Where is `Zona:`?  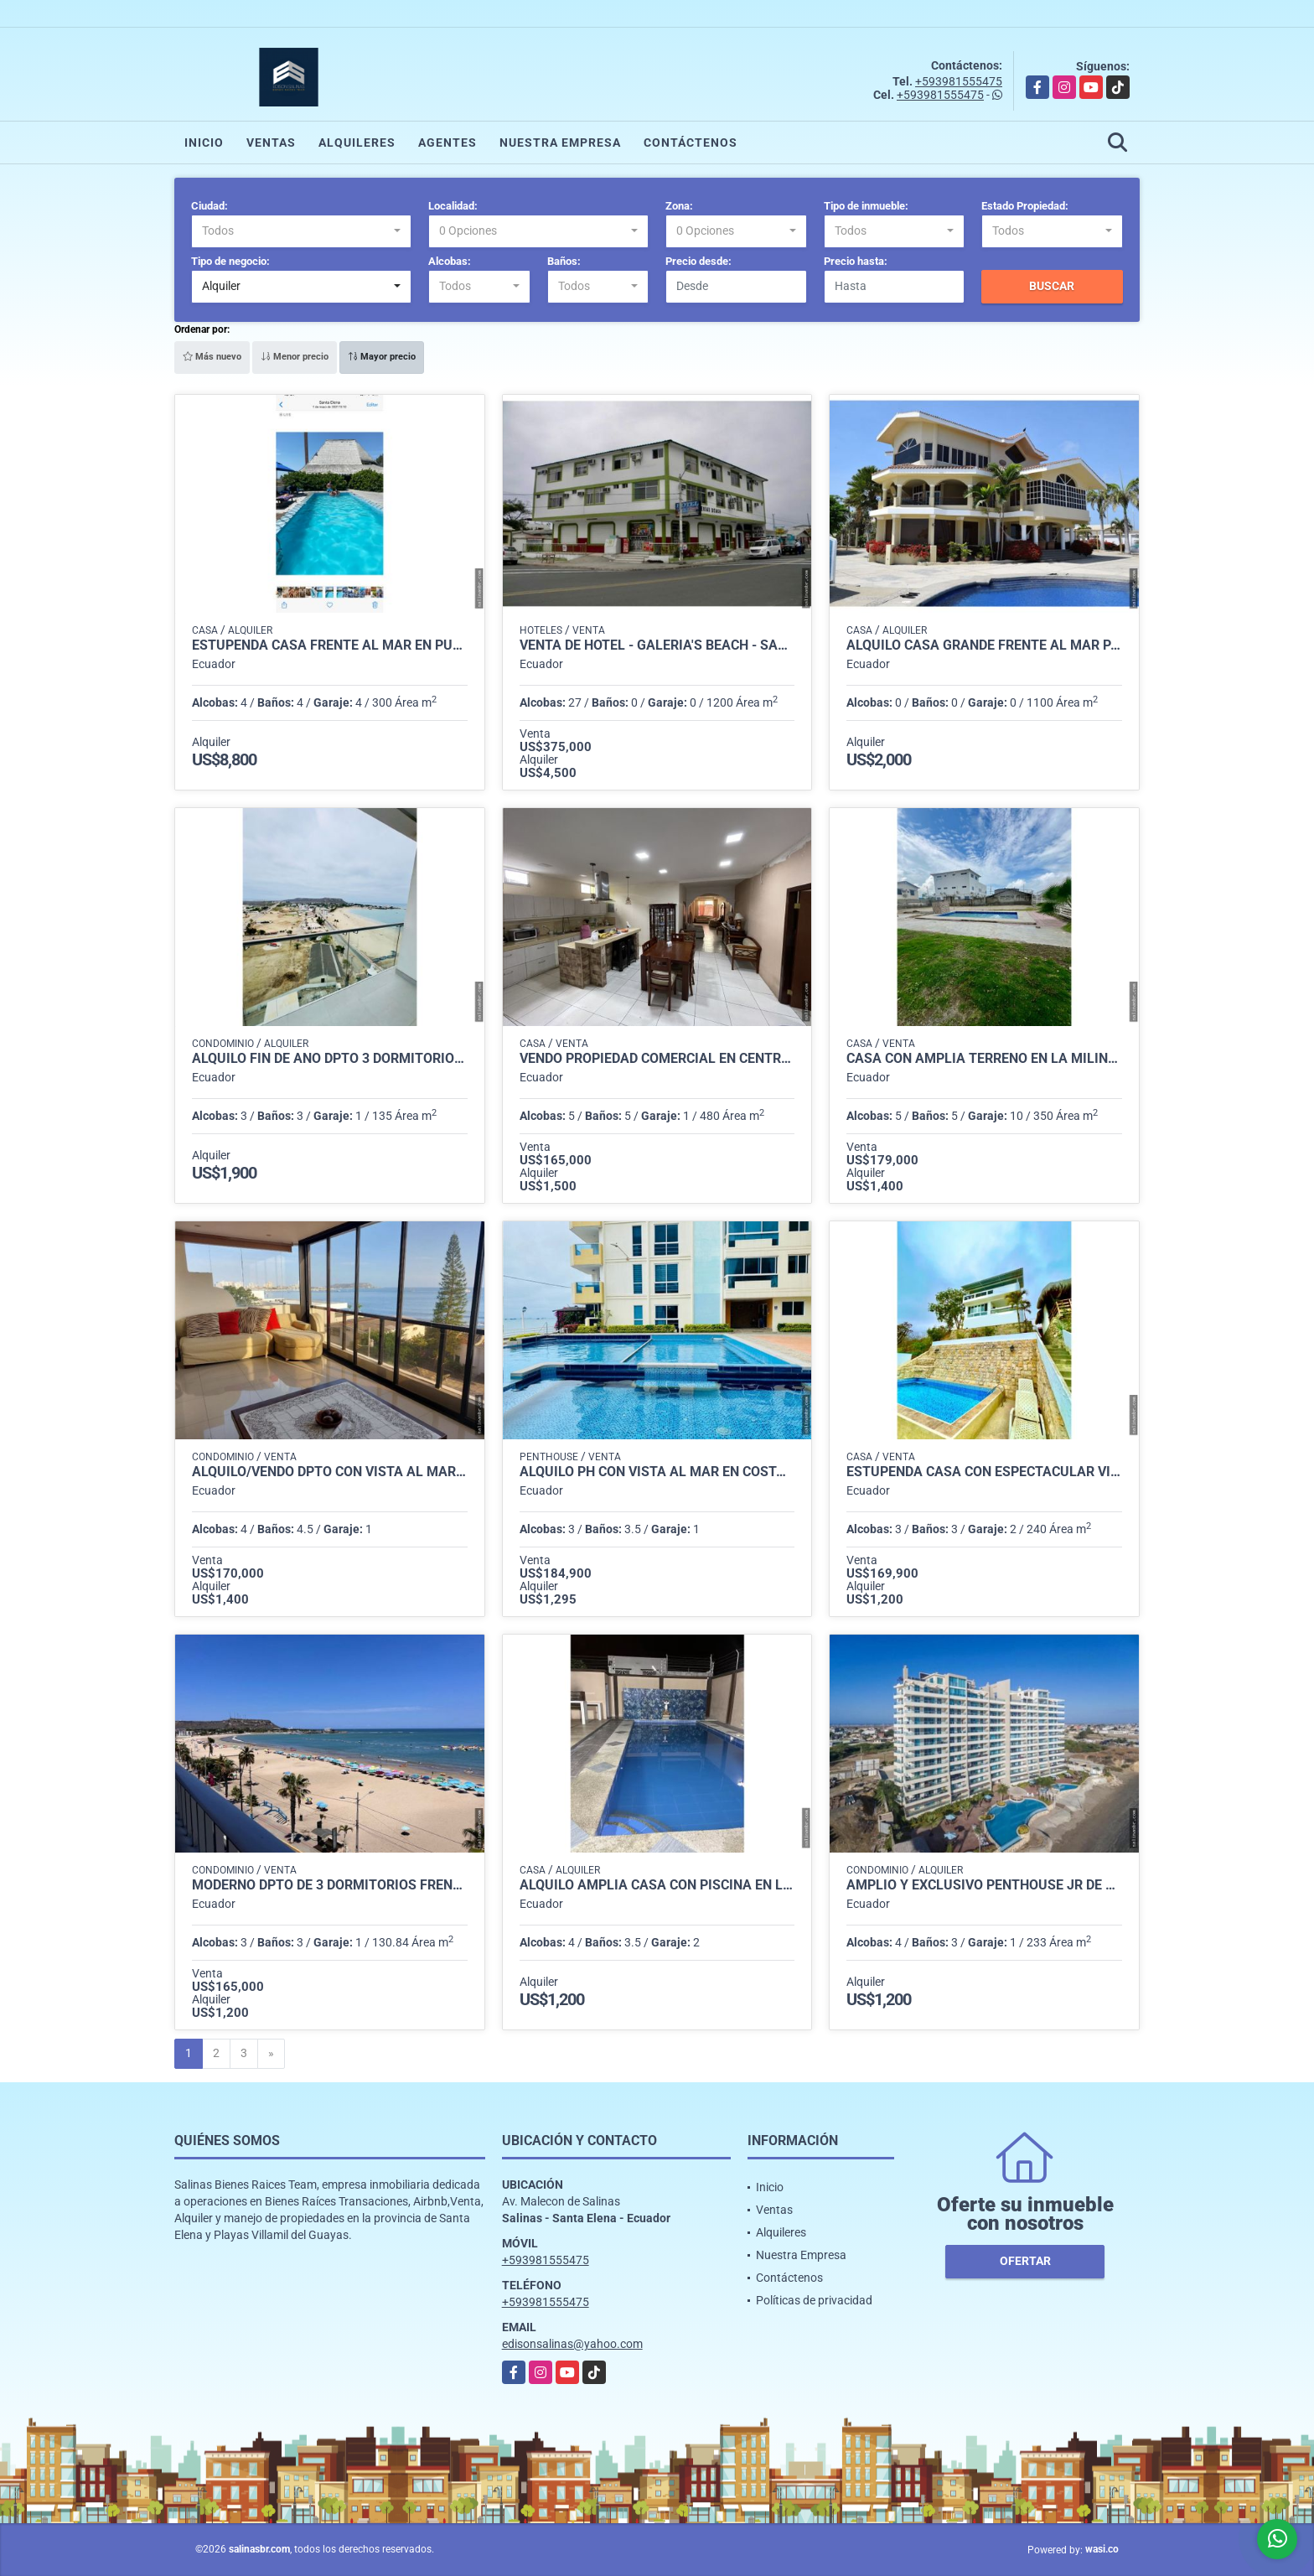
Zona: is located at coordinates (679, 206).